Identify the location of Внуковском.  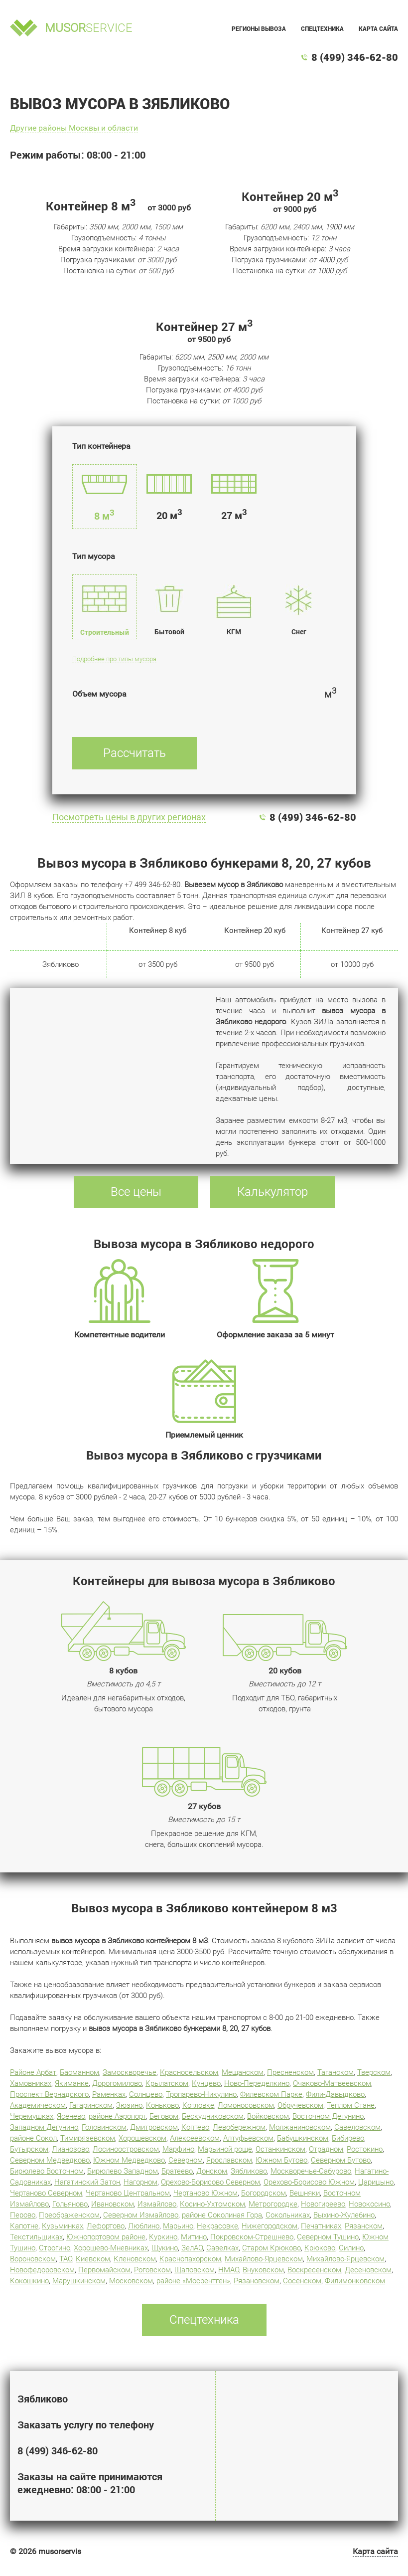
(263, 2269).